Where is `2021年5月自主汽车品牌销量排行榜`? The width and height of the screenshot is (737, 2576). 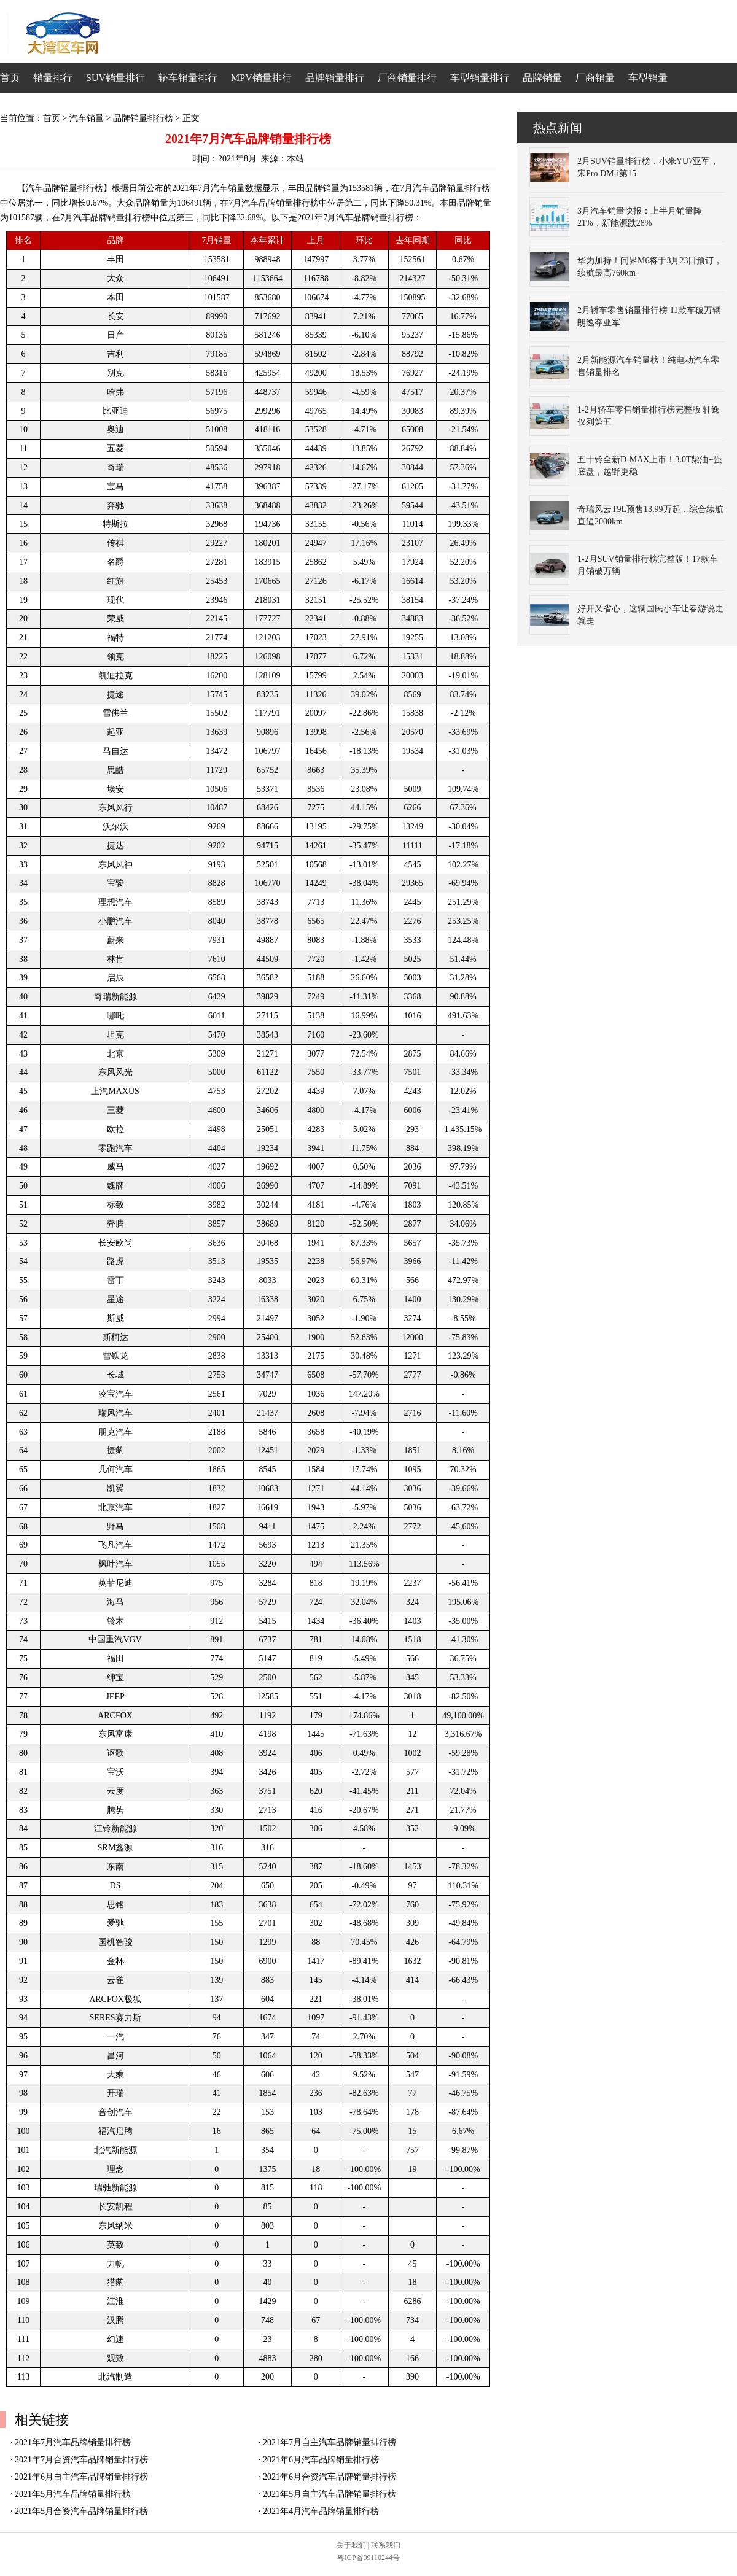 2021年5月自主汽车品牌销量排行榜 is located at coordinates (329, 2494).